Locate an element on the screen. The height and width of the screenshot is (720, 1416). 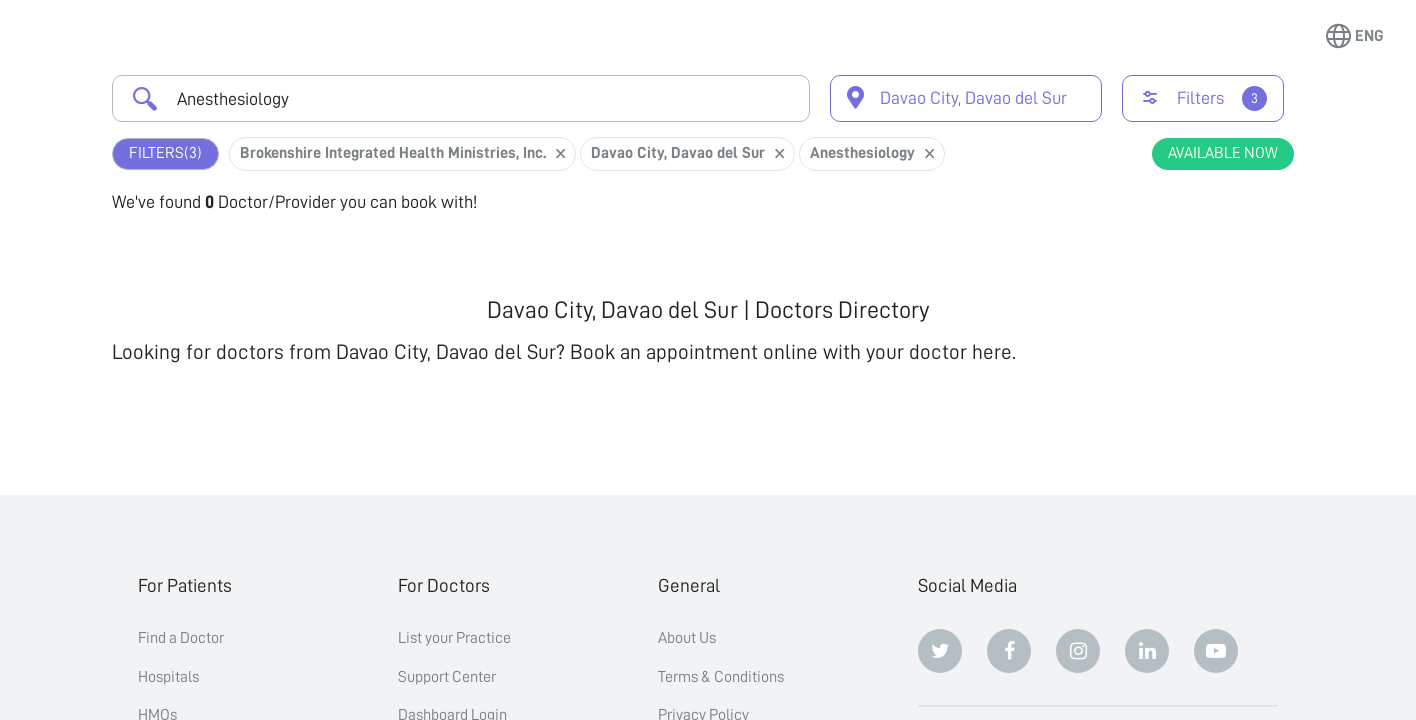
Terms & Conditions is located at coordinates (721, 677).